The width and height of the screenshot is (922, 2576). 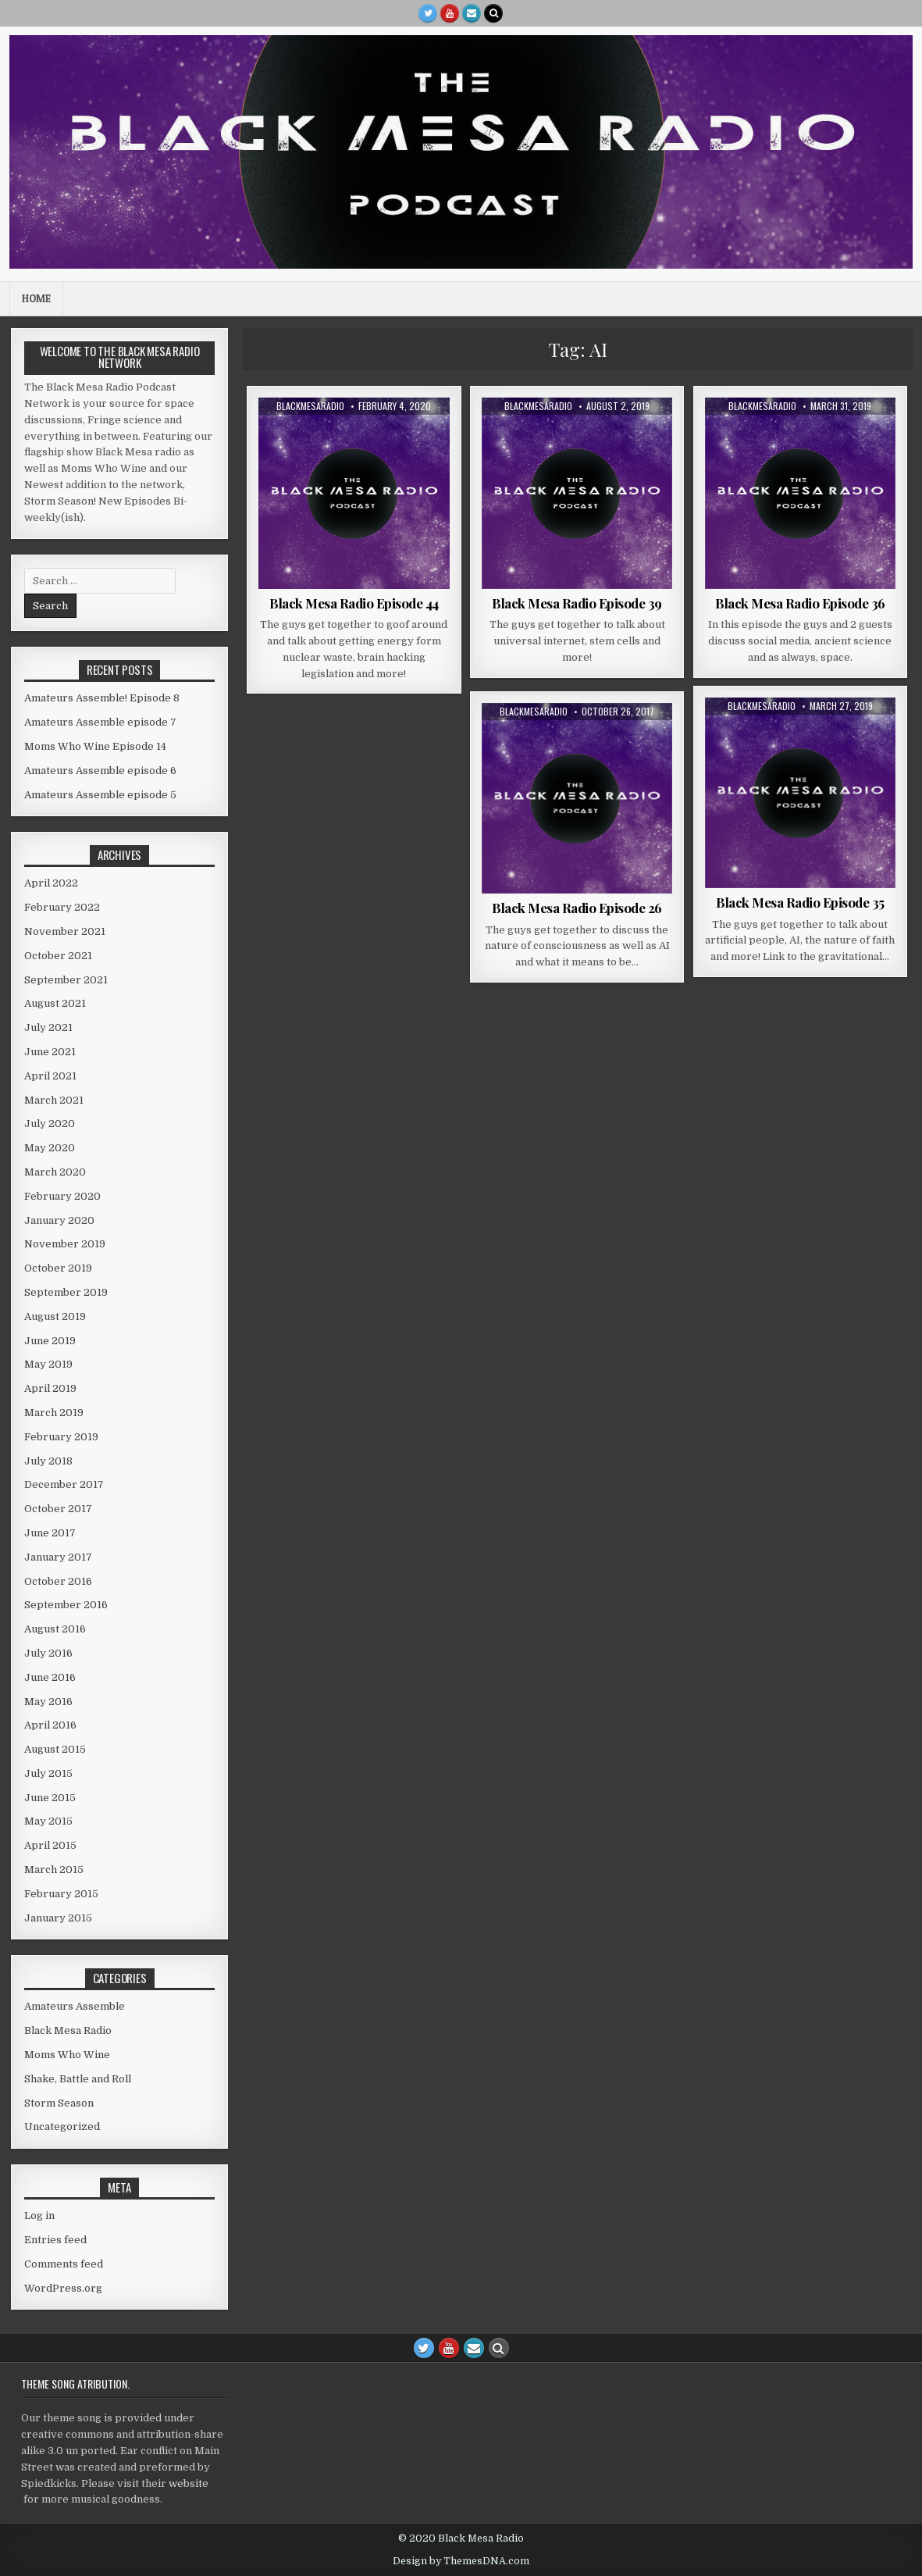 What do you see at coordinates (55, 1172) in the screenshot?
I see `March 2020` at bounding box center [55, 1172].